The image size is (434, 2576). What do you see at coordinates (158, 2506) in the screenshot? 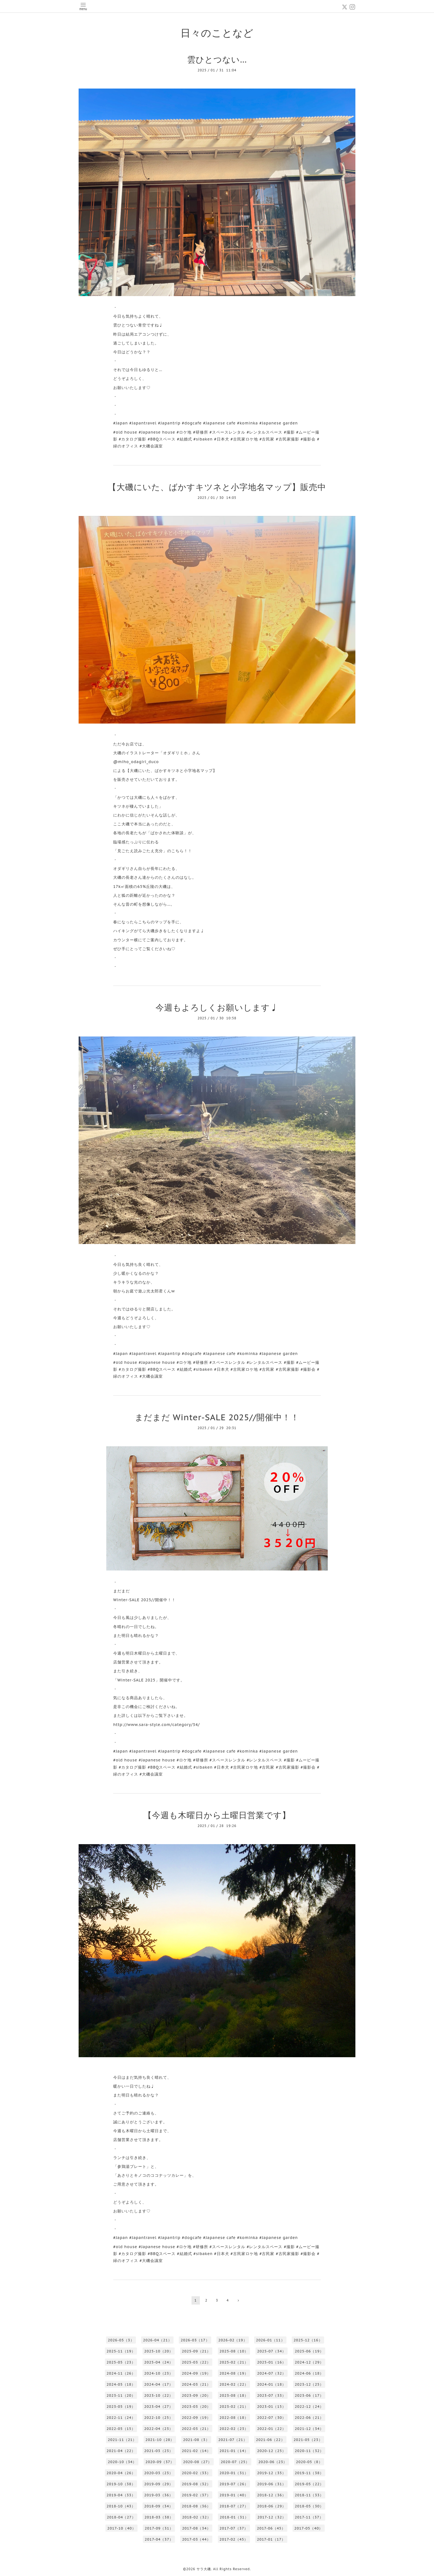
I see `2018-09（34）` at bounding box center [158, 2506].